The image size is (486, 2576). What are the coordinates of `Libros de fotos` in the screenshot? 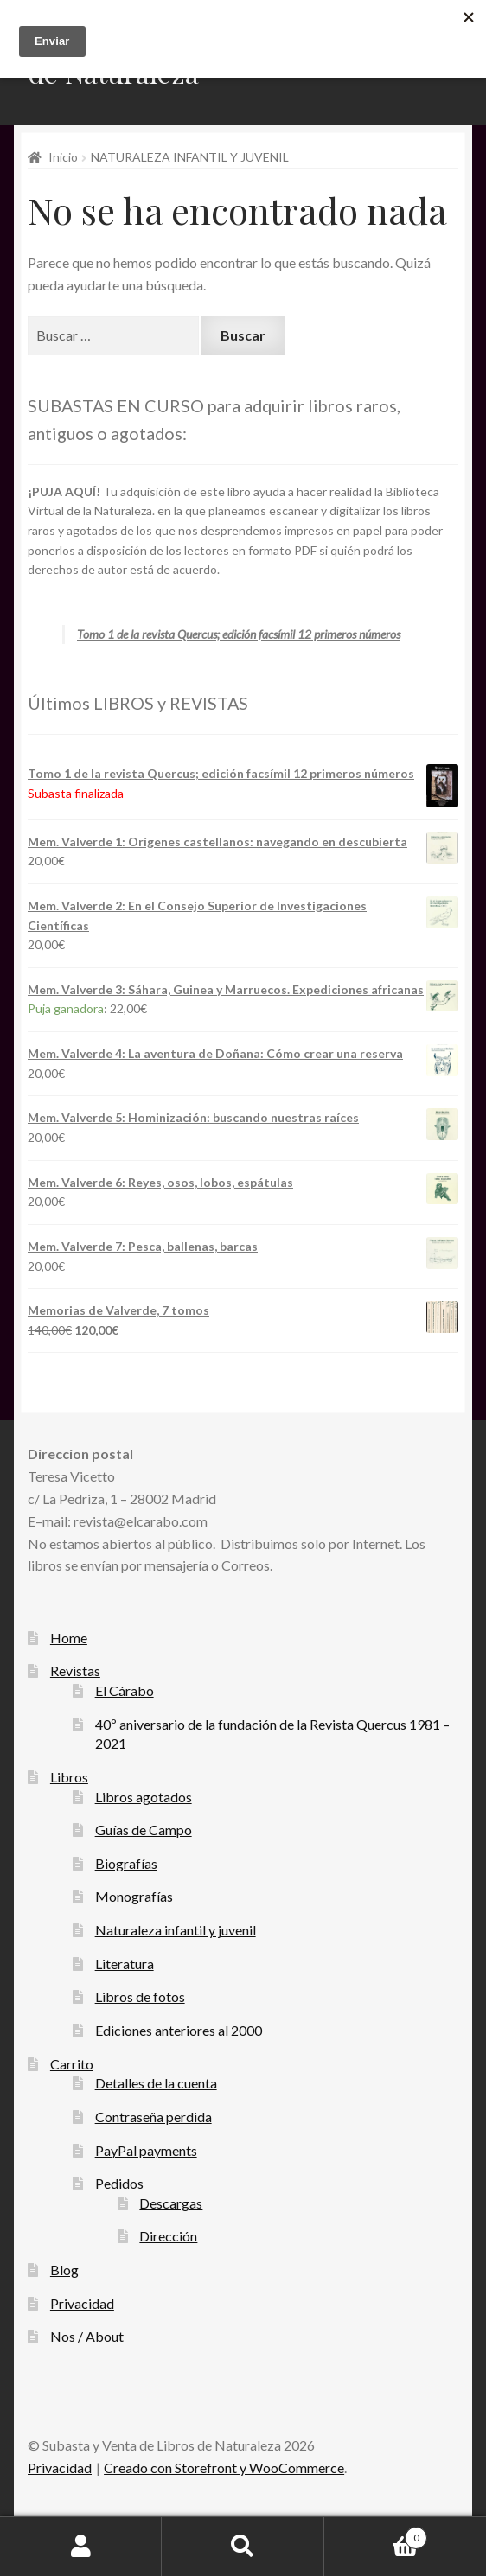 It's located at (140, 1996).